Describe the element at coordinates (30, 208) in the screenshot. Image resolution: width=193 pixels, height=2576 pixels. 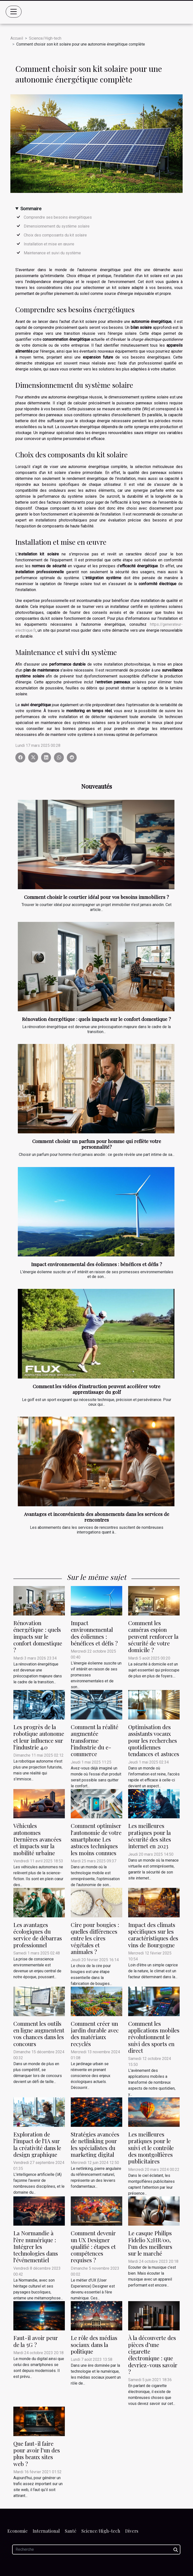
I see `Sommaire` at that location.